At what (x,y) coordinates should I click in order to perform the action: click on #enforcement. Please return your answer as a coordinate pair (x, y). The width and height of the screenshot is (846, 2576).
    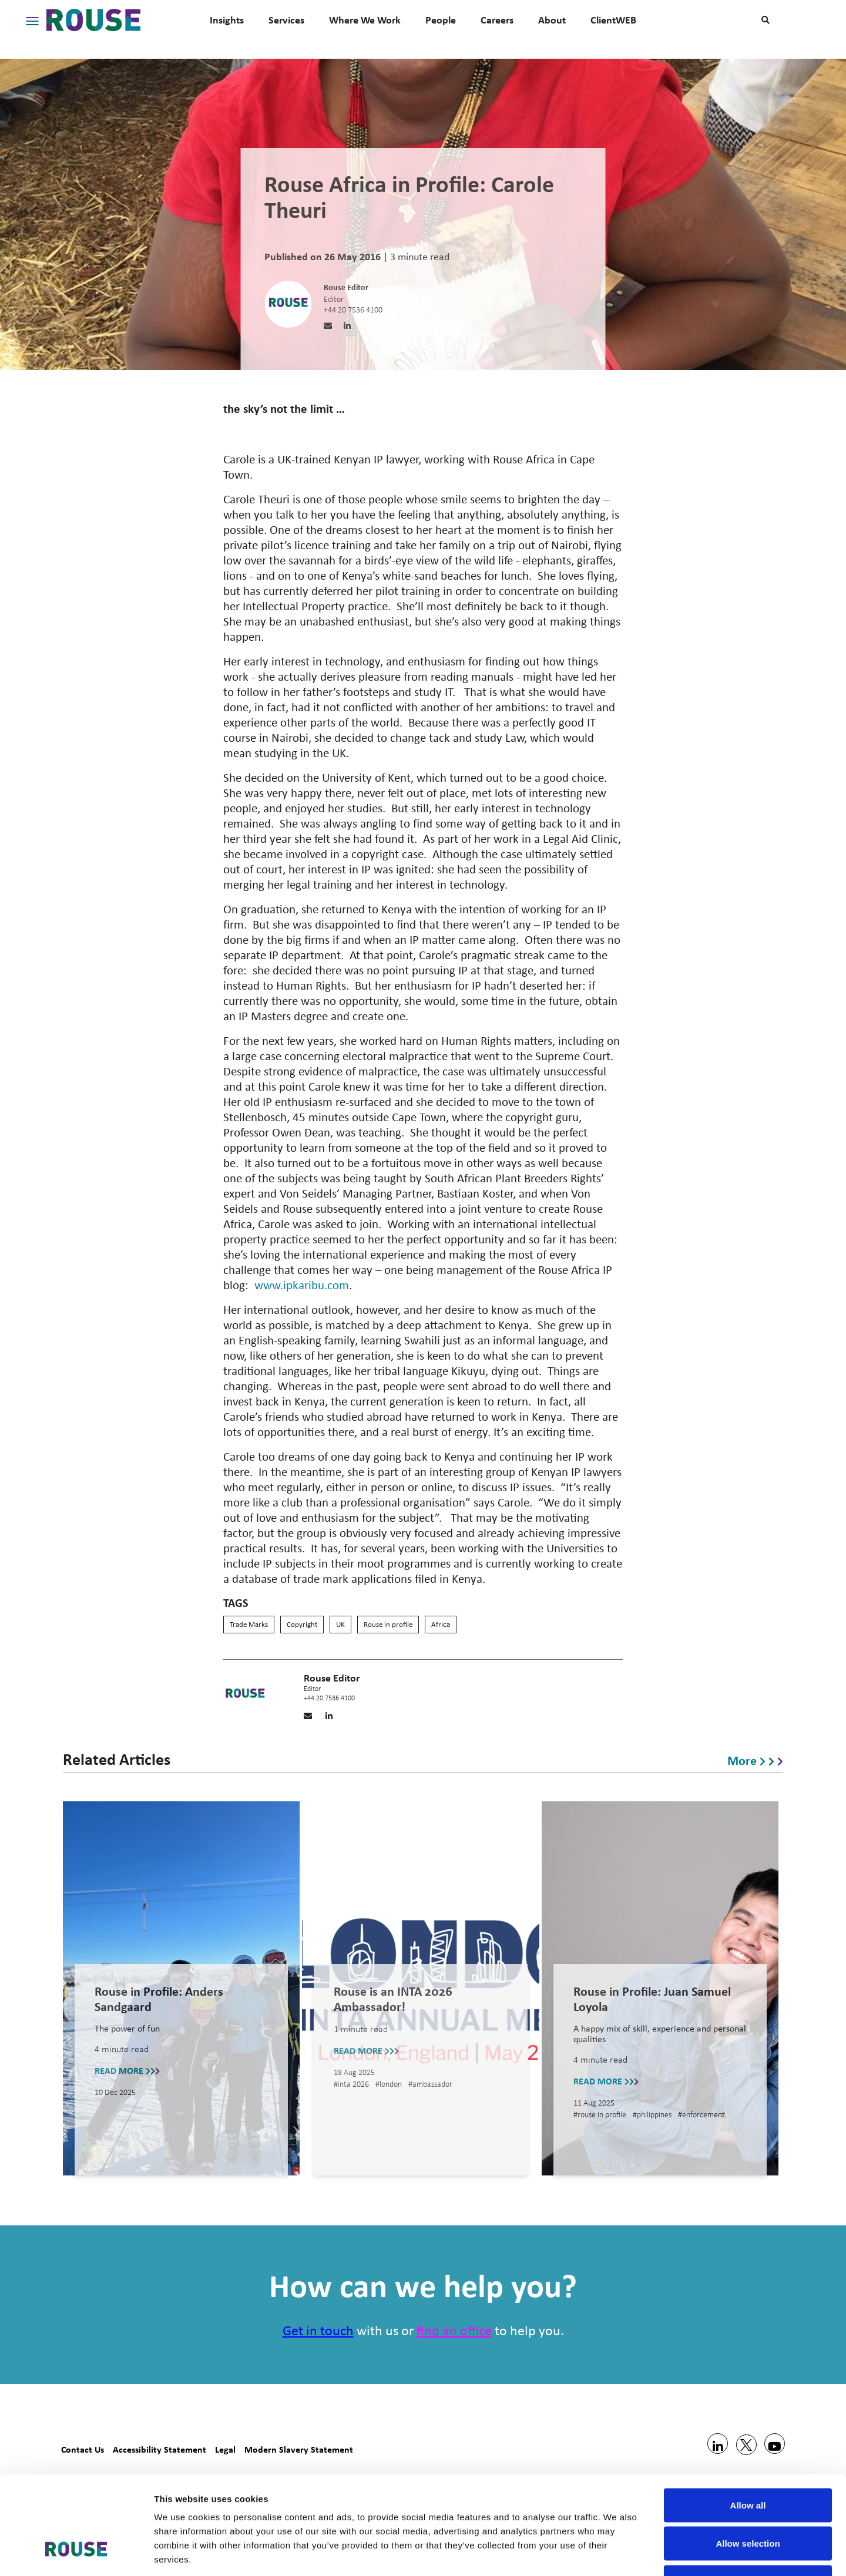
    Looking at the image, I should click on (701, 2115).